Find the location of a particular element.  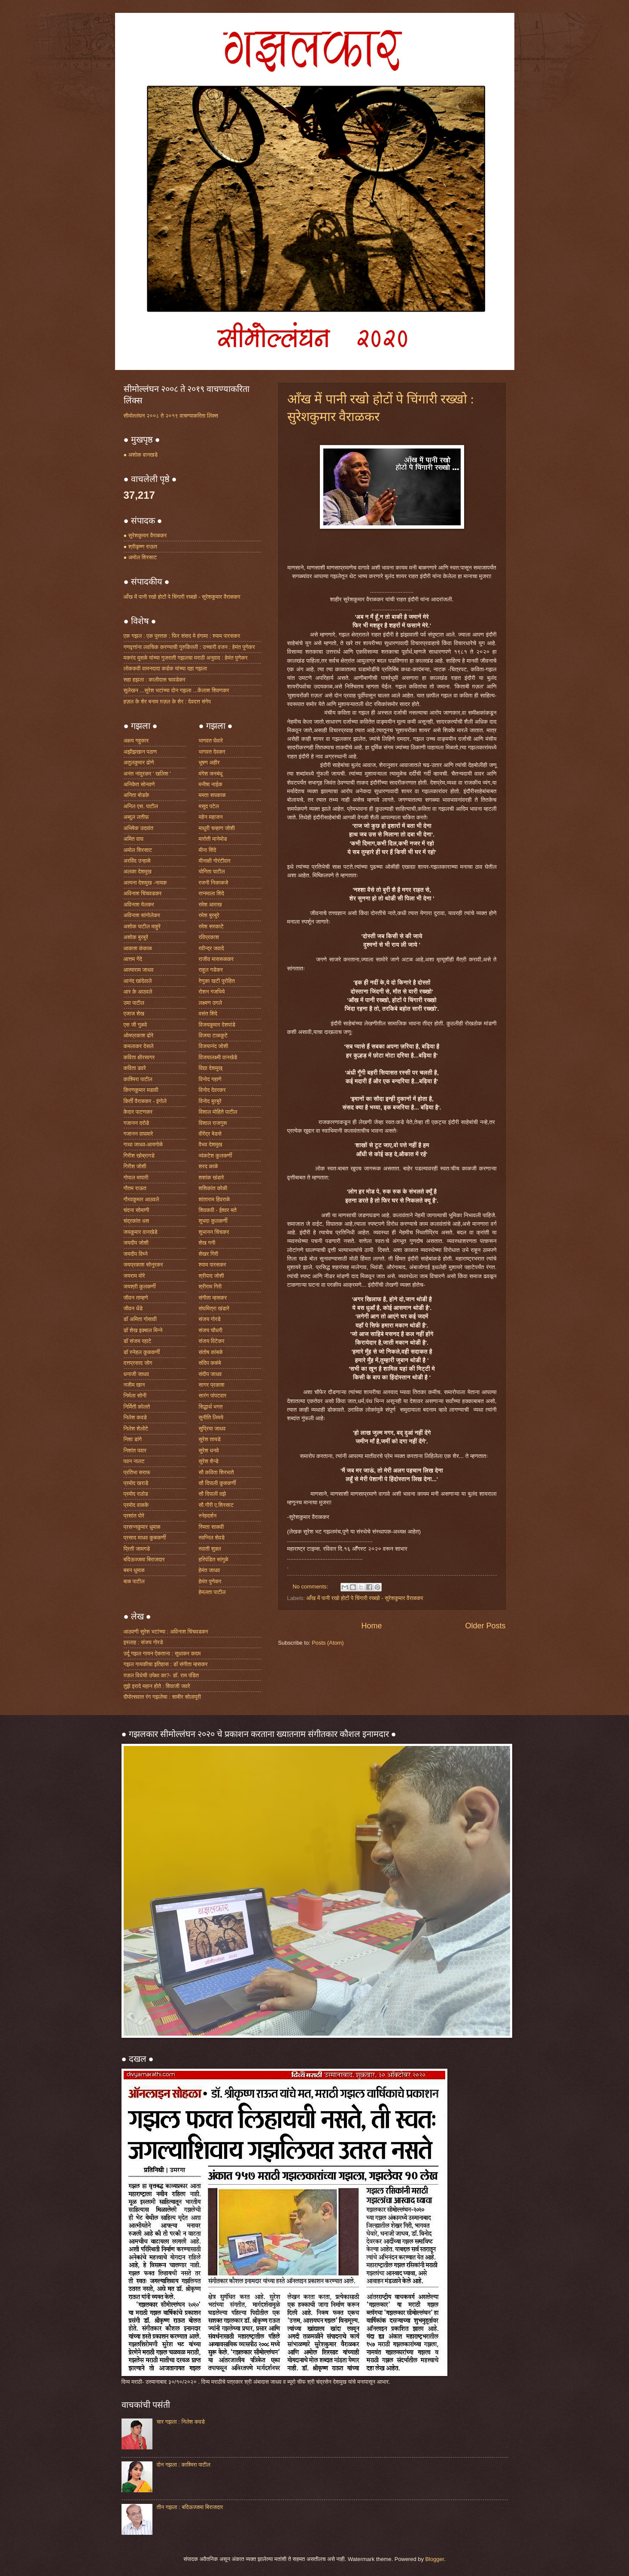

शुभानन चिंचकर is located at coordinates (214, 1232).